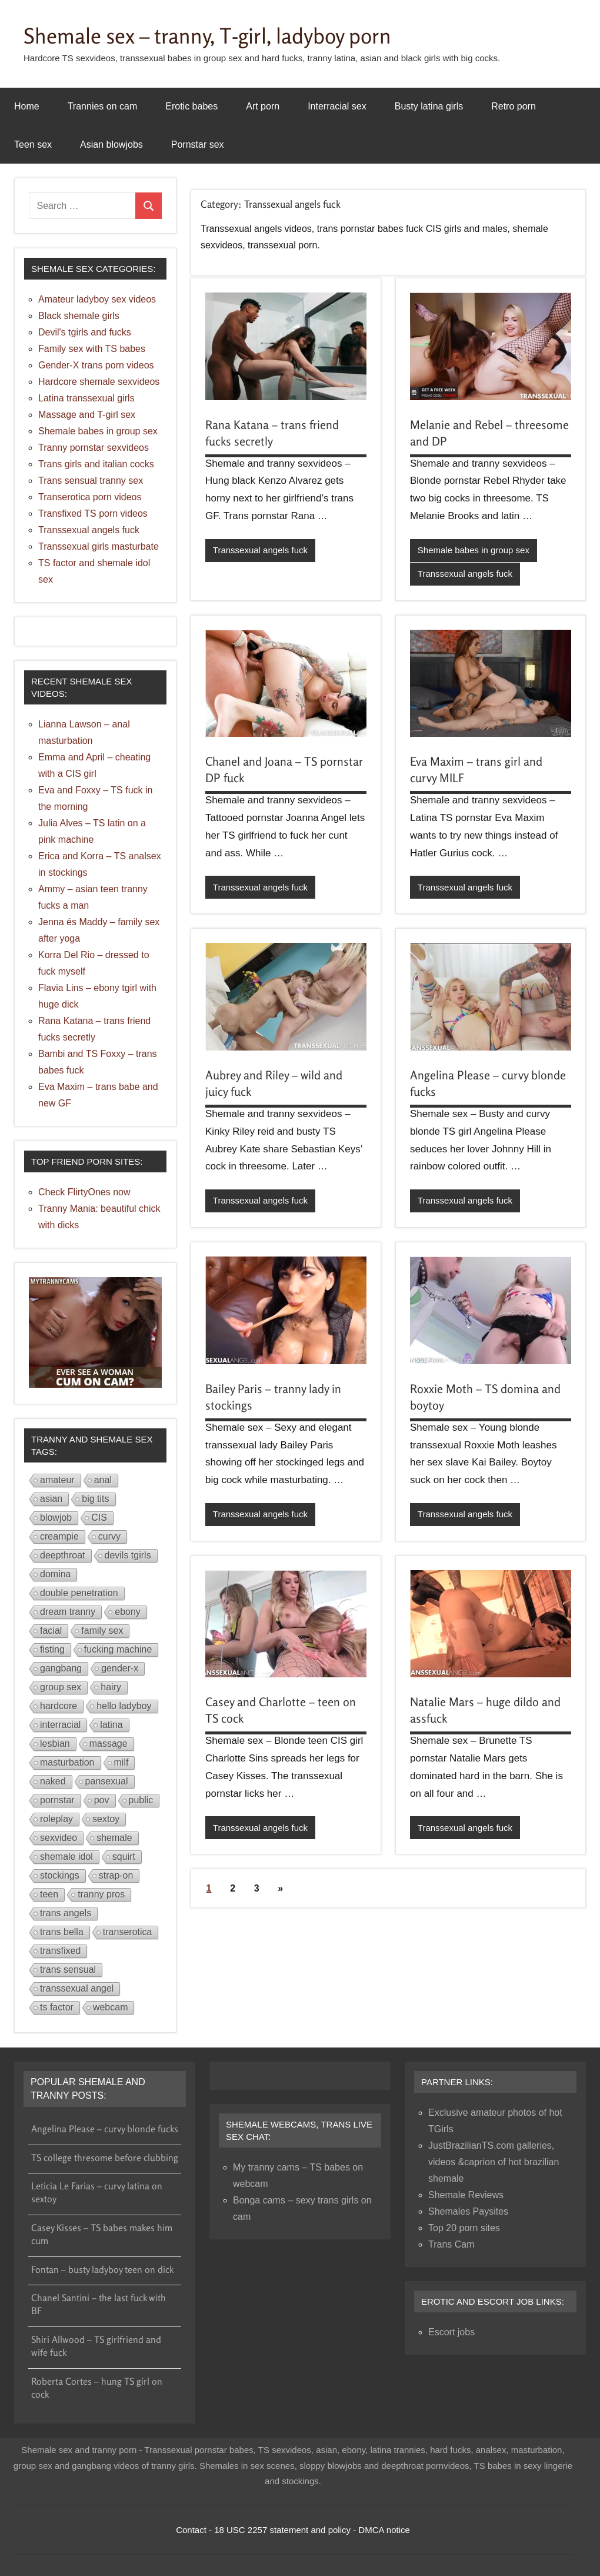 This screenshot has height=2576, width=600. Describe the element at coordinates (84, 332) in the screenshot. I see `Devil's tgirls and fucks` at that location.